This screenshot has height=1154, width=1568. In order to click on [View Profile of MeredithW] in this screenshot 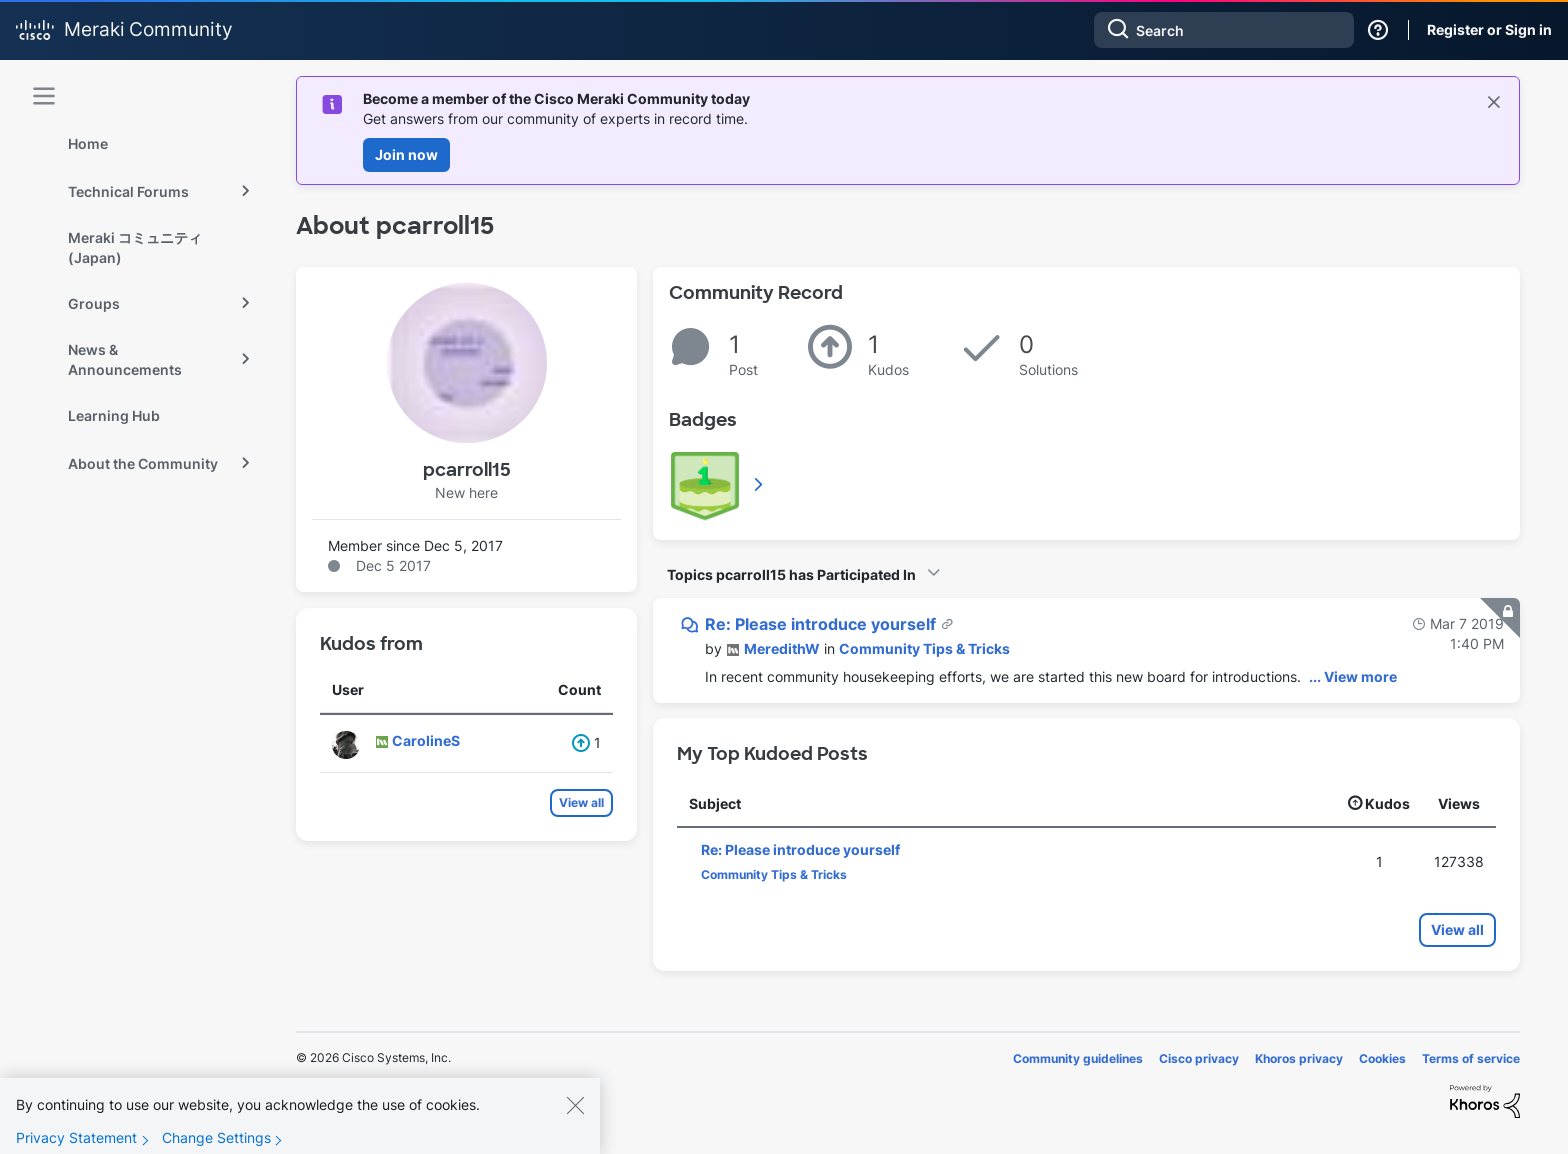, I will do `click(782, 648)`.